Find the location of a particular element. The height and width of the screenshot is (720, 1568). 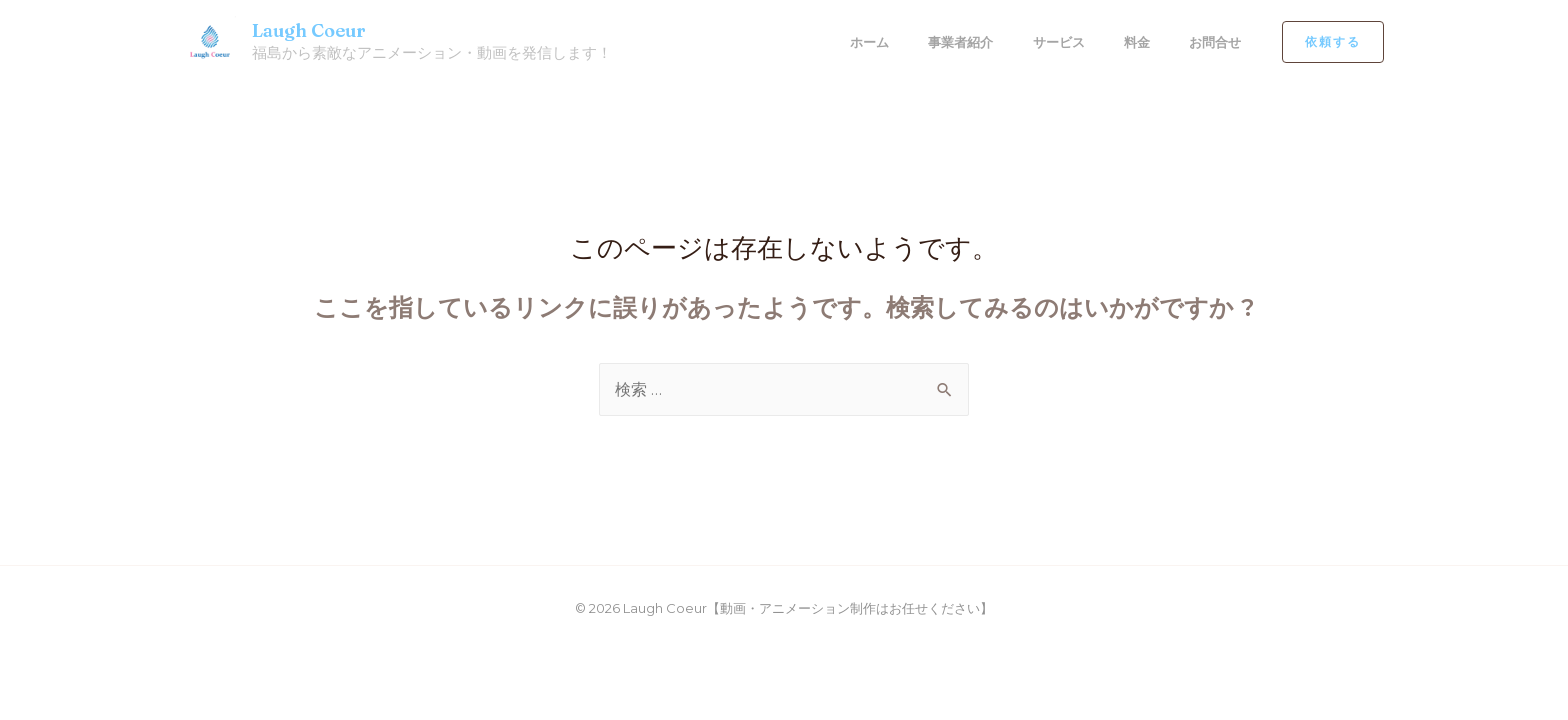

ホーム is located at coordinates (875, 42).